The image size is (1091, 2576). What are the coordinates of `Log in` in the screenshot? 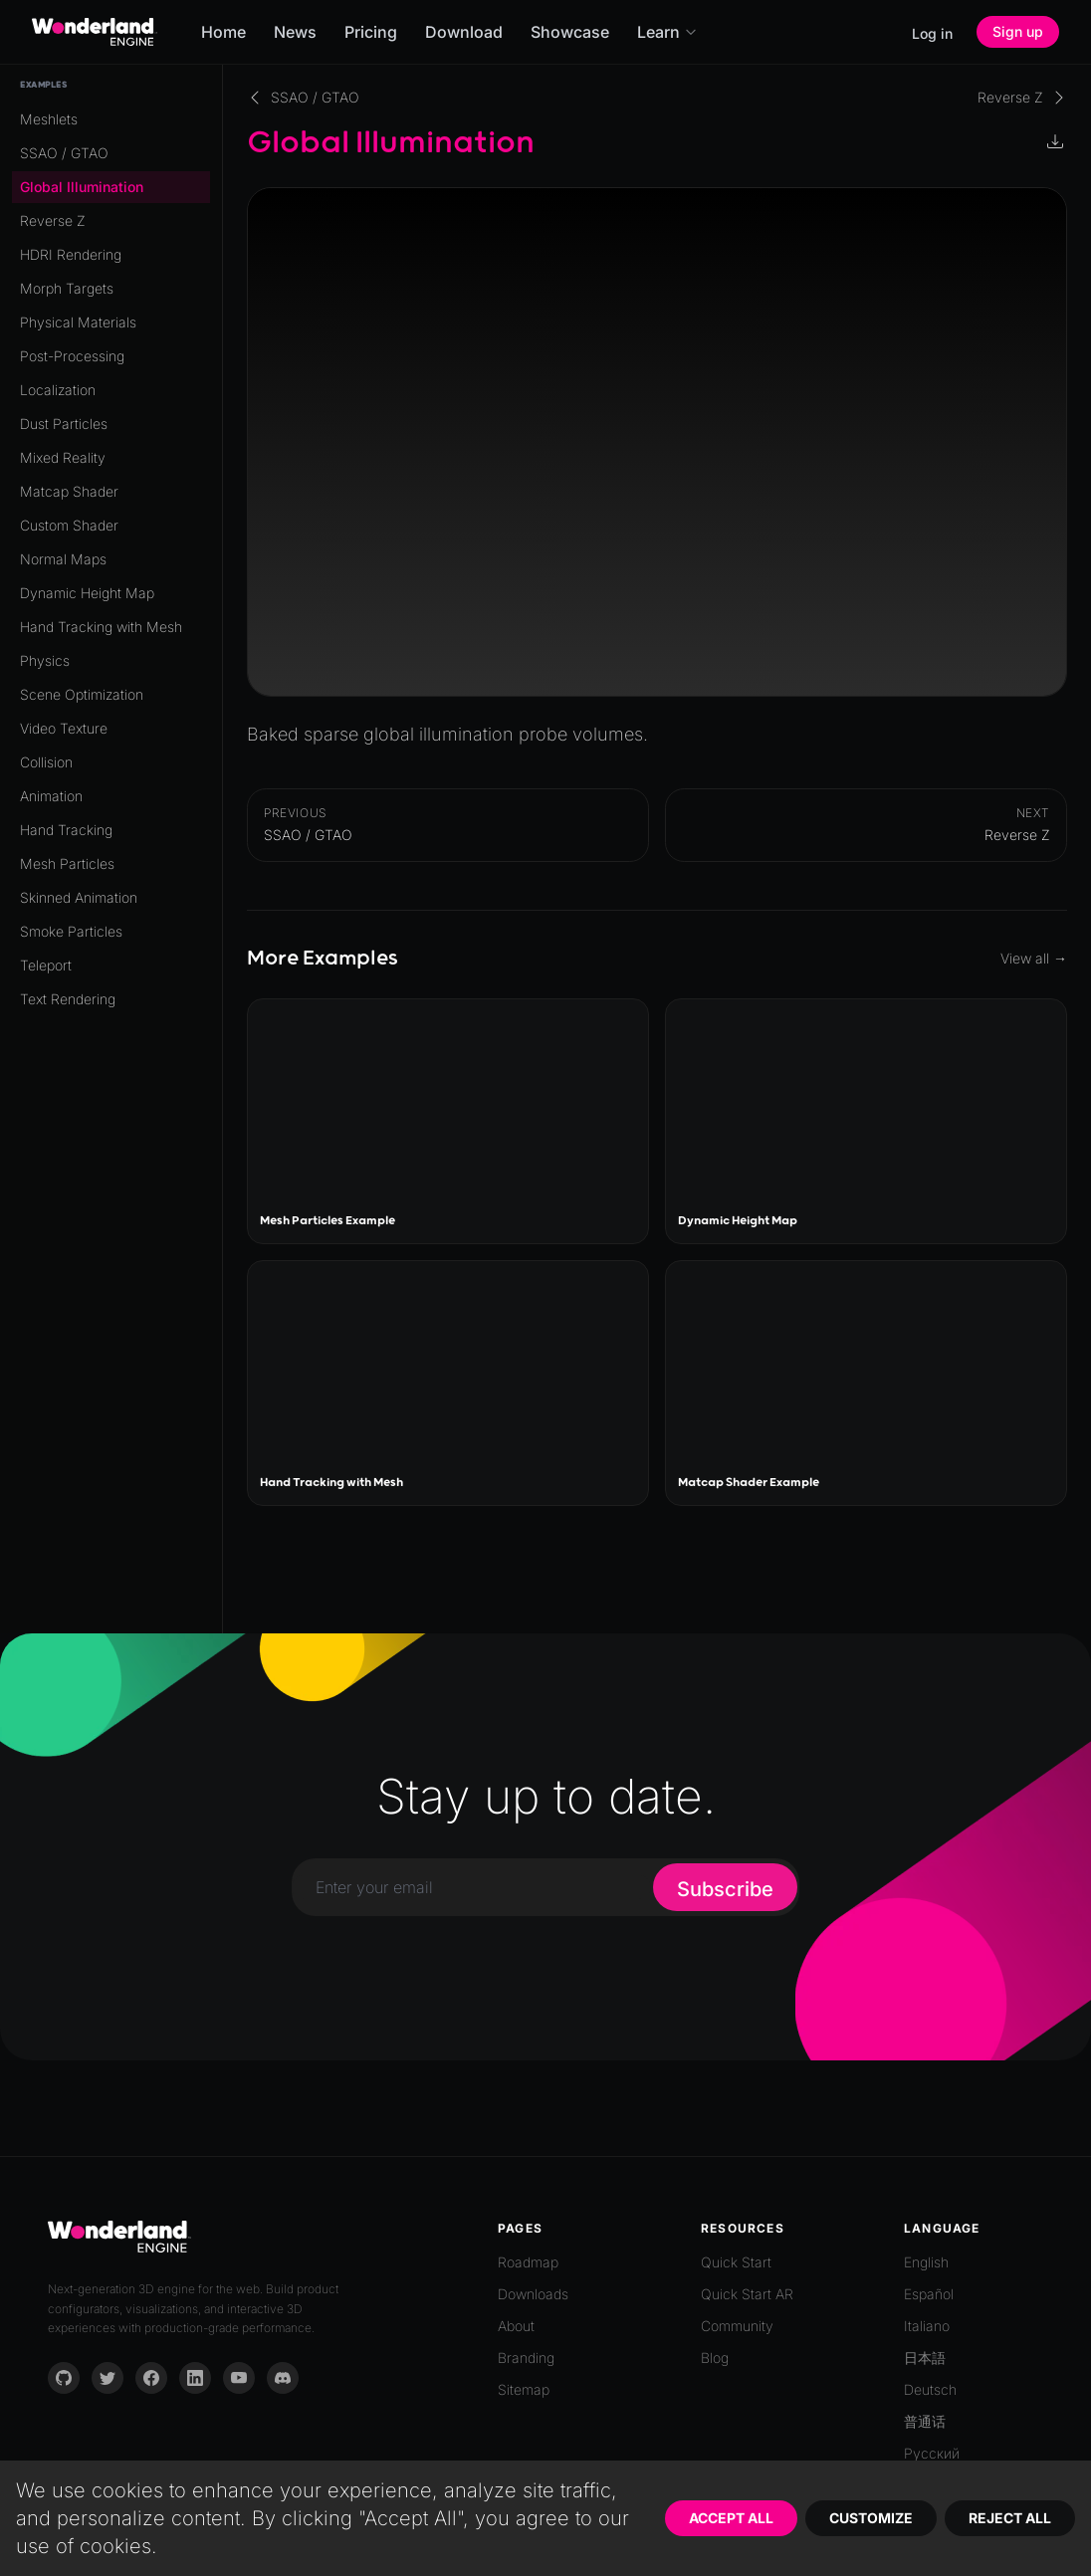 It's located at (932, 33).